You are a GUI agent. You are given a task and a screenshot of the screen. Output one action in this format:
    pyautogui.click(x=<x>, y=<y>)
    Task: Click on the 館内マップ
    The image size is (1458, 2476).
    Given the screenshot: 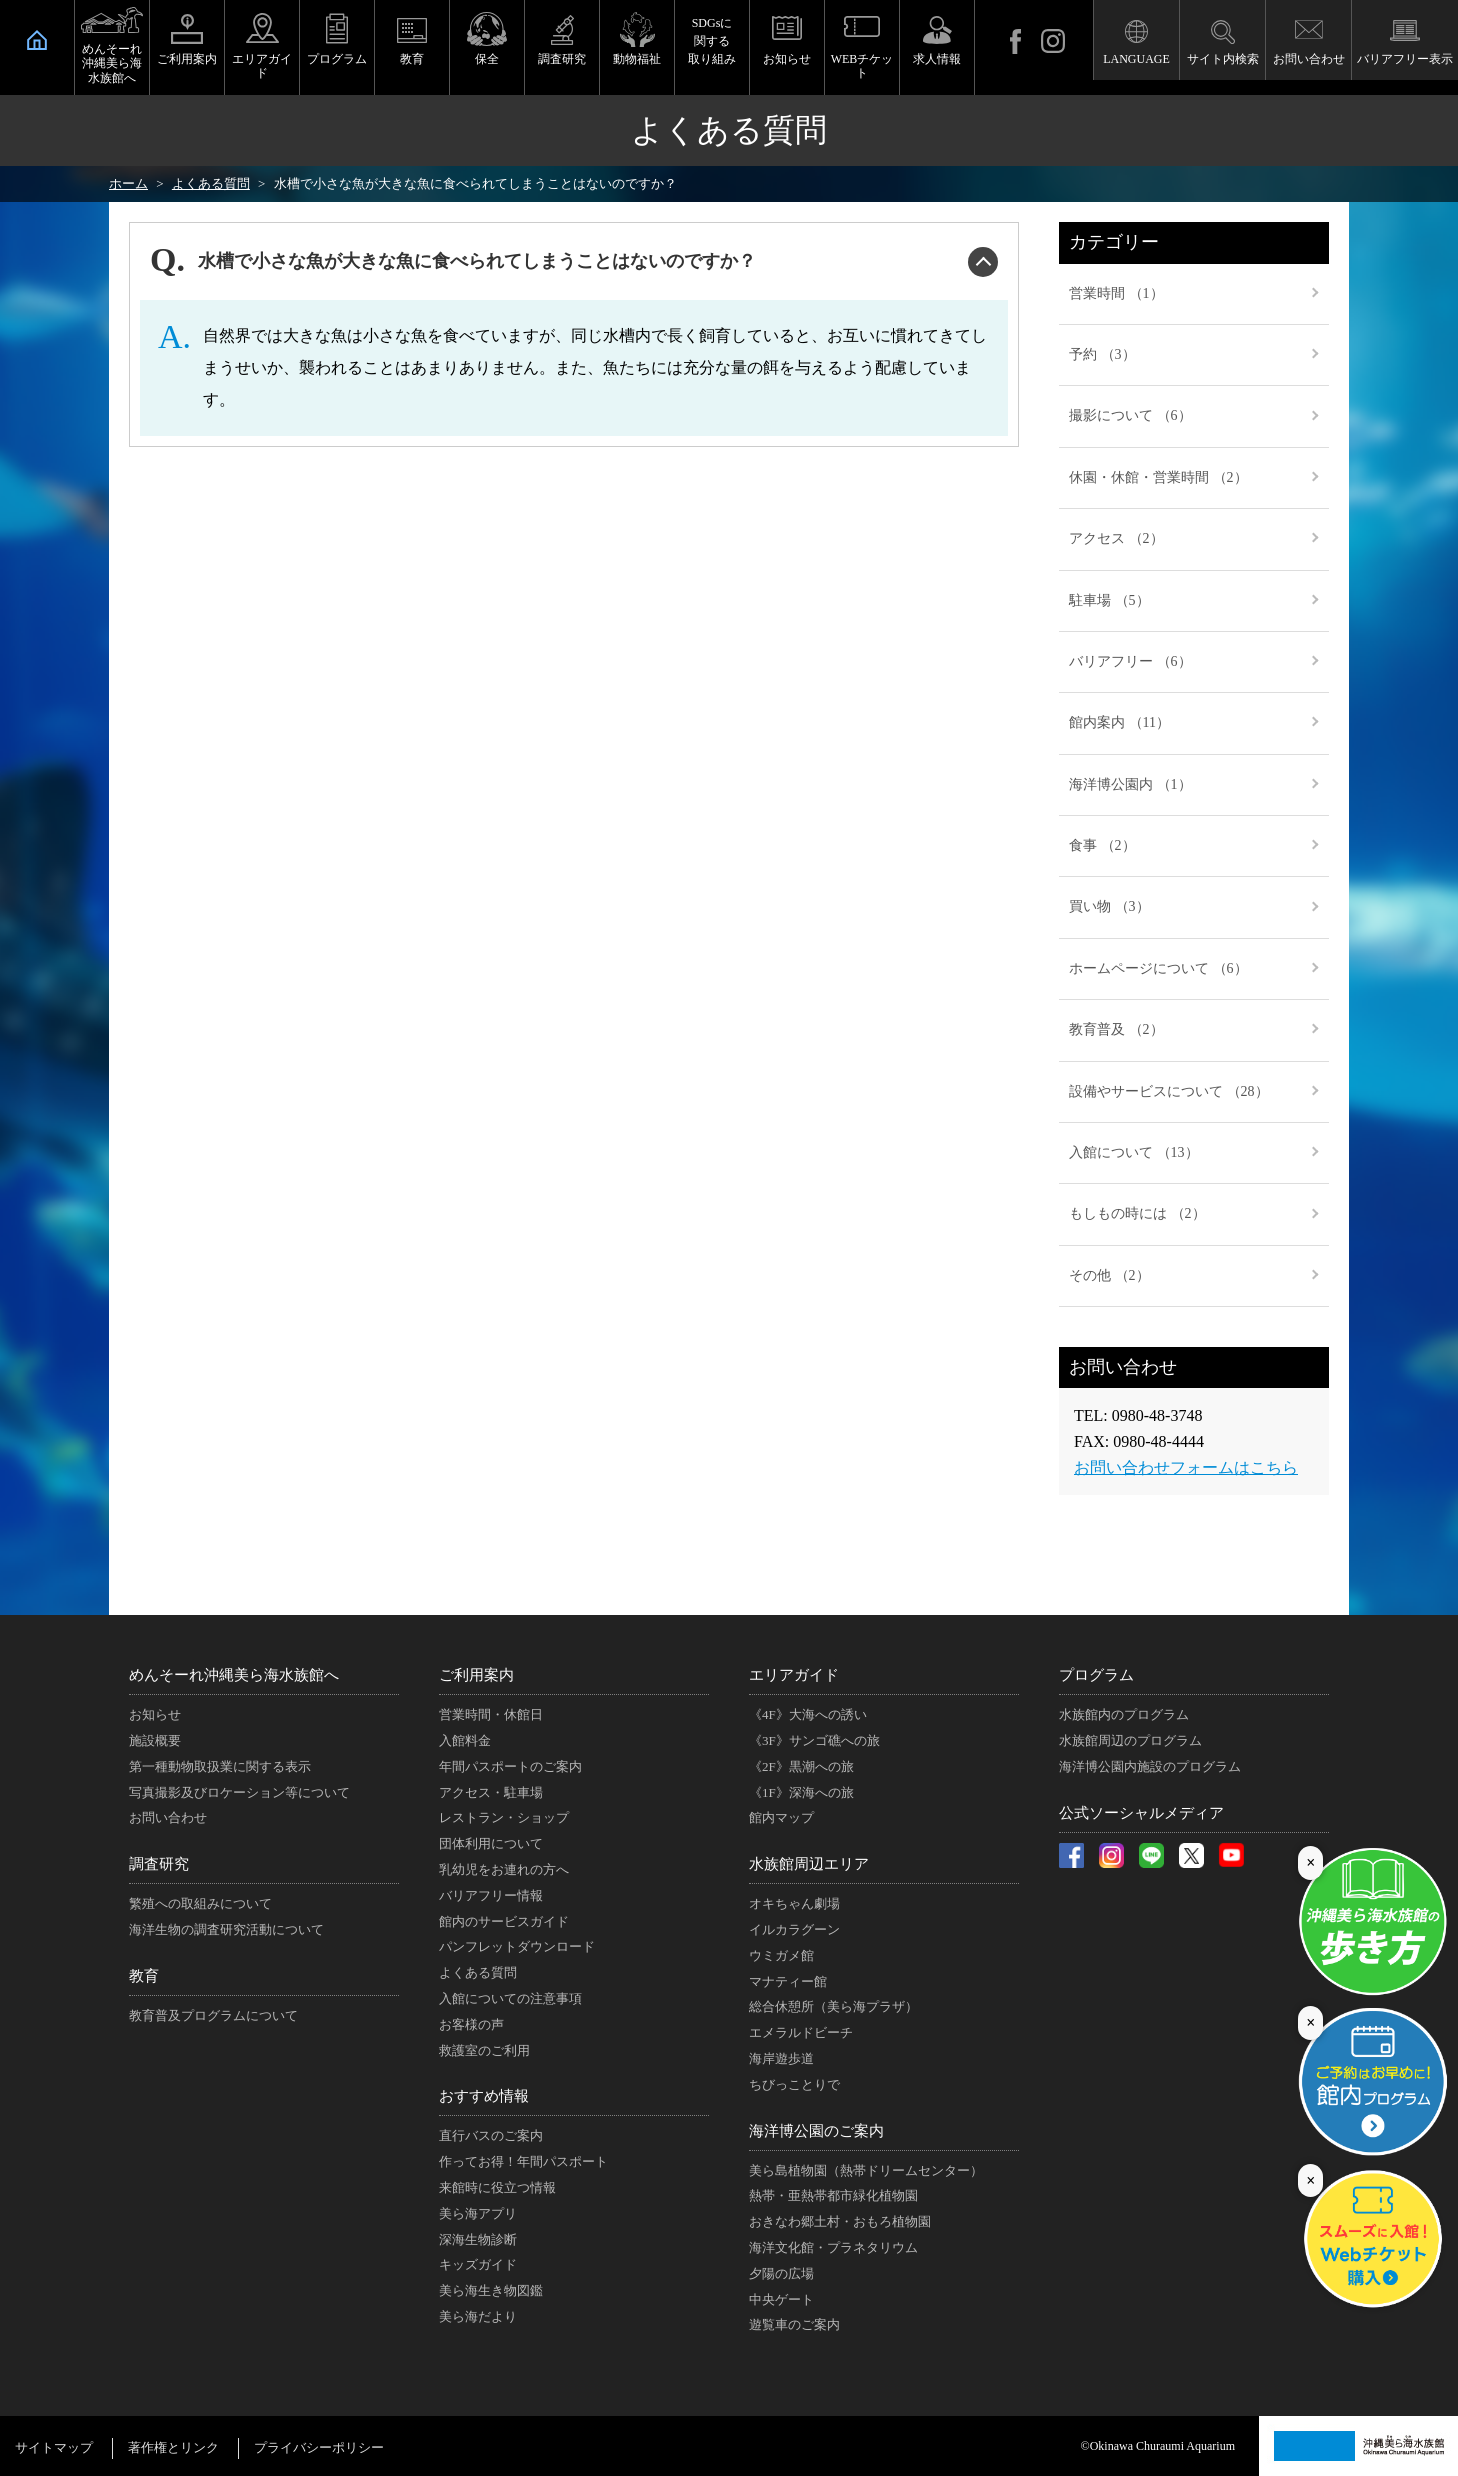 What is the action you would take?
    pyautogui.click(x=781, y=1817)
    